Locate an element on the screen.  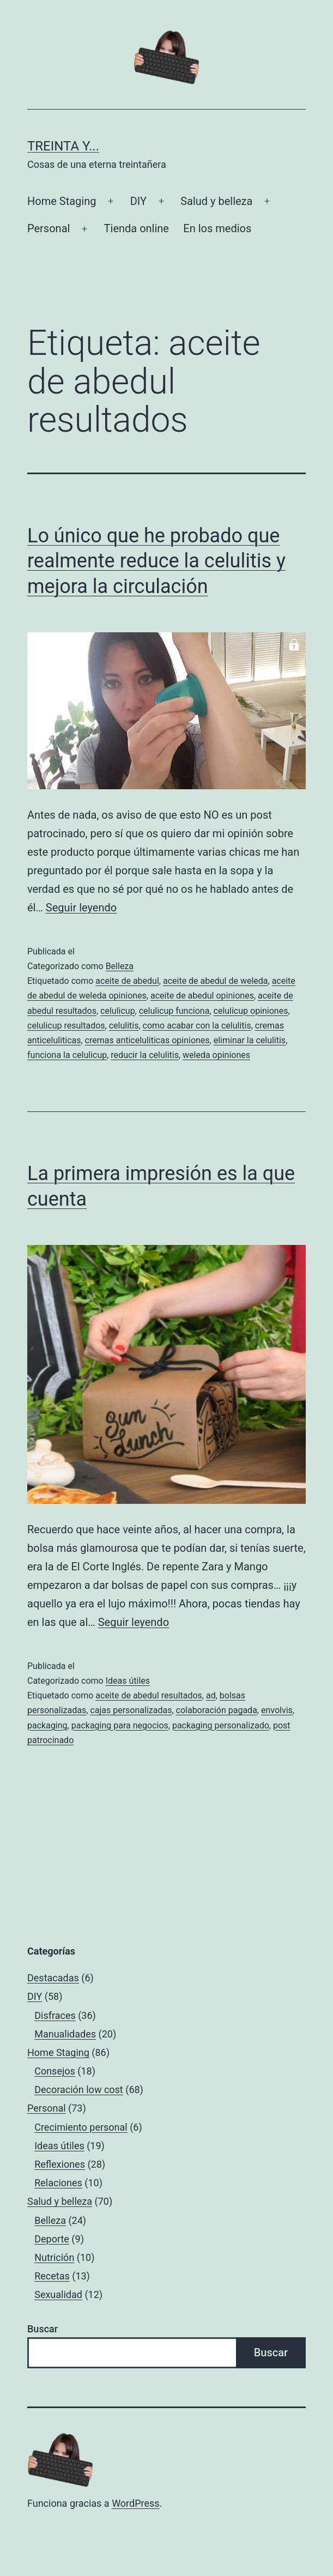
Destacadas is located at coordinates (53, 1978).